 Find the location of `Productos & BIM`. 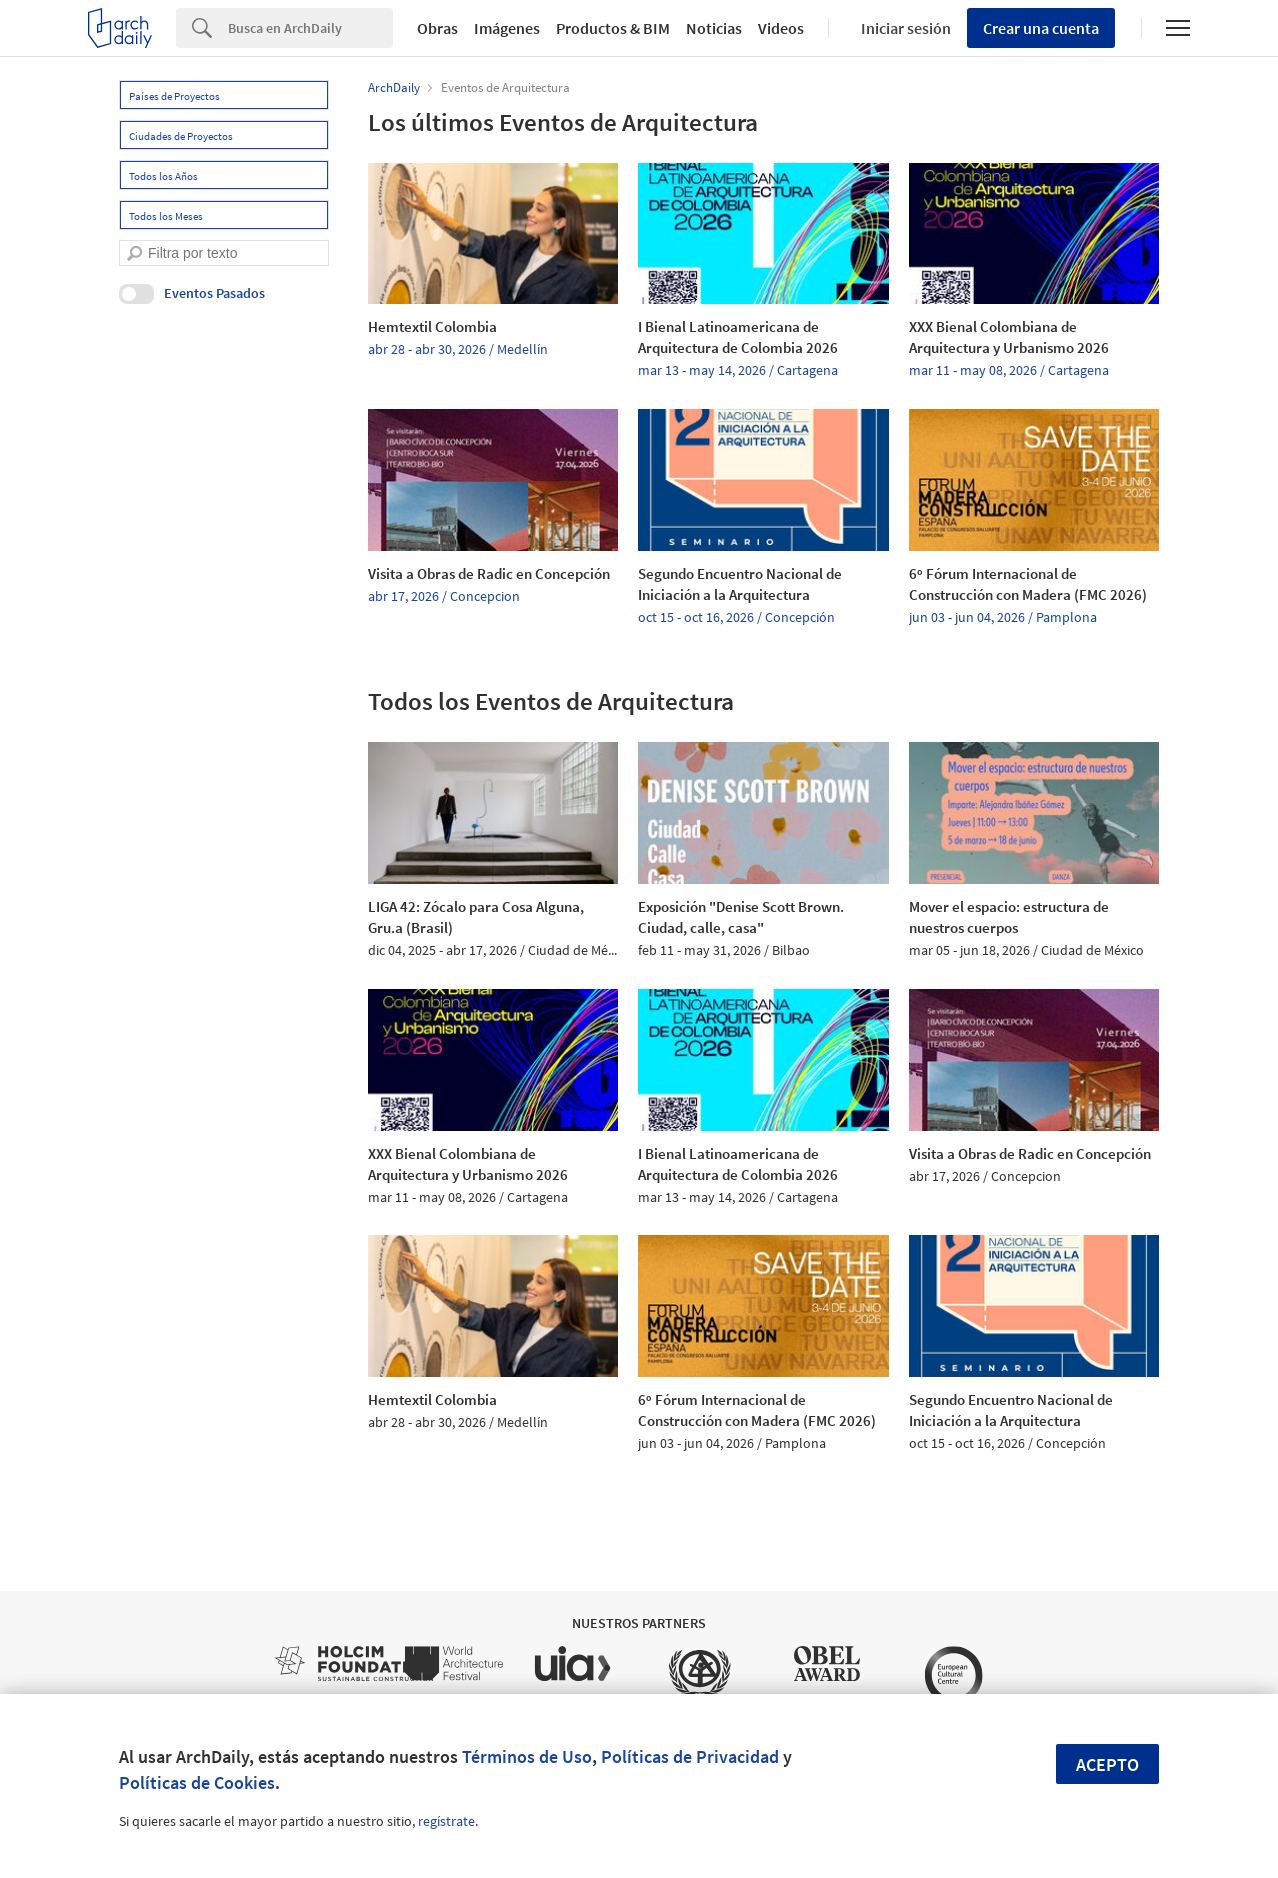

Productos & BIM is located at coordinates (613, 28).